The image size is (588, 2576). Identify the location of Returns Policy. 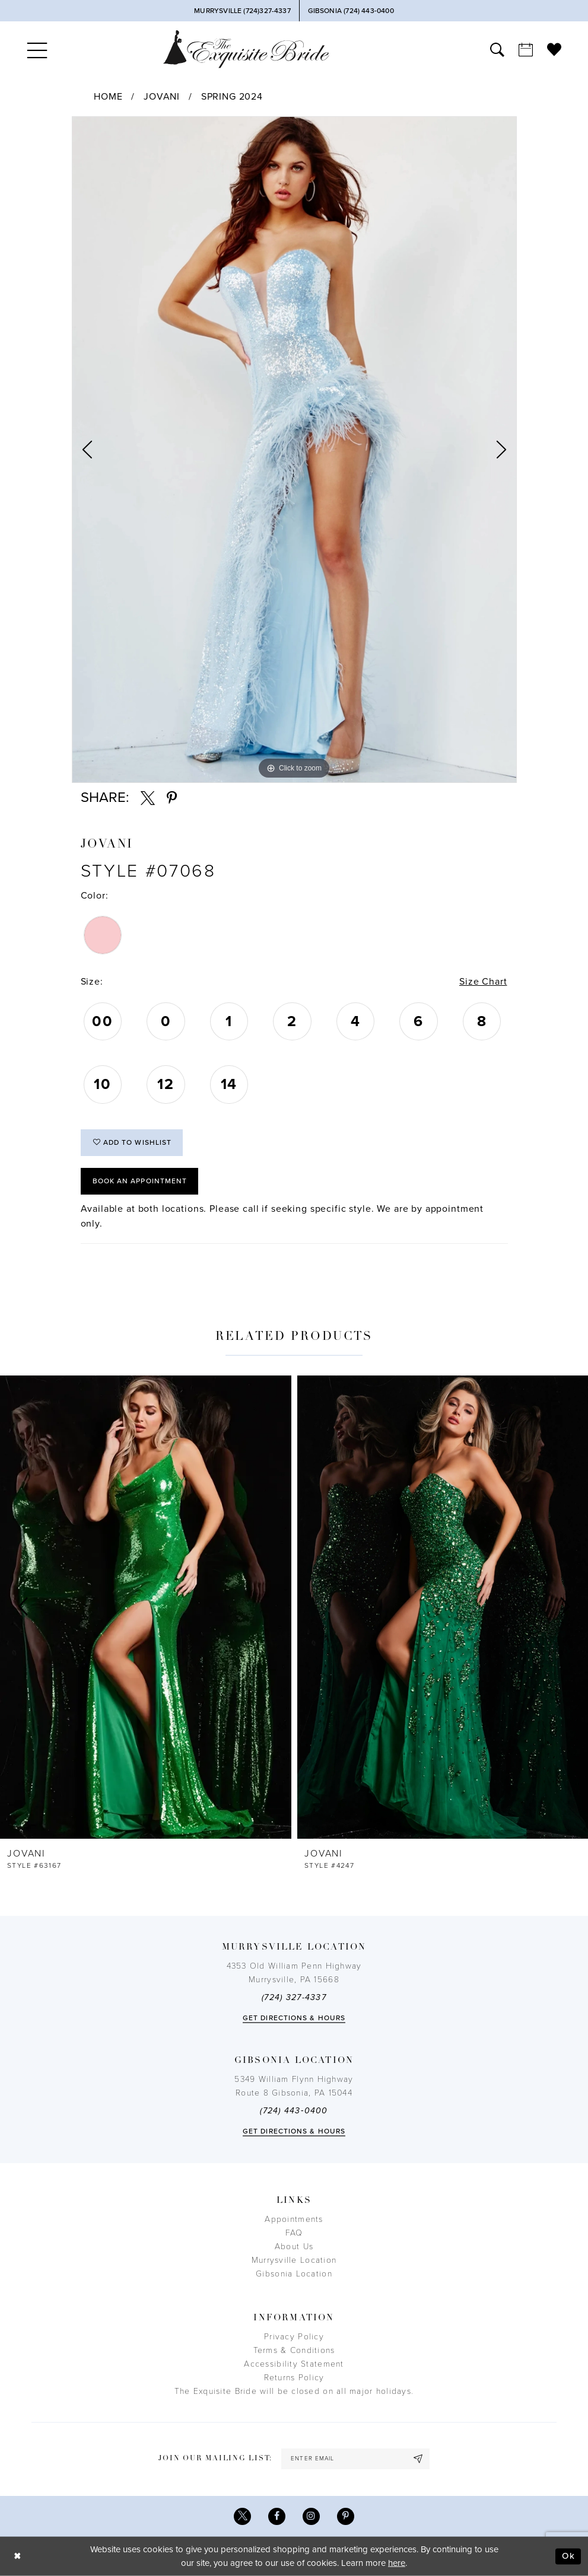
(294, 2378).